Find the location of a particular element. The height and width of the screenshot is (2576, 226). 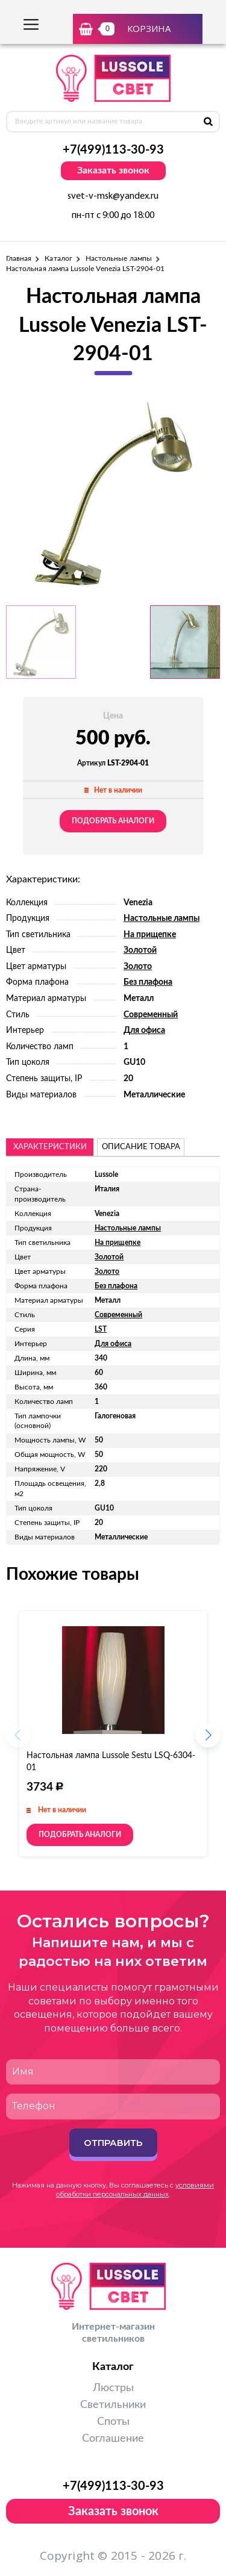

Золото is located at coordinates (138, 966).